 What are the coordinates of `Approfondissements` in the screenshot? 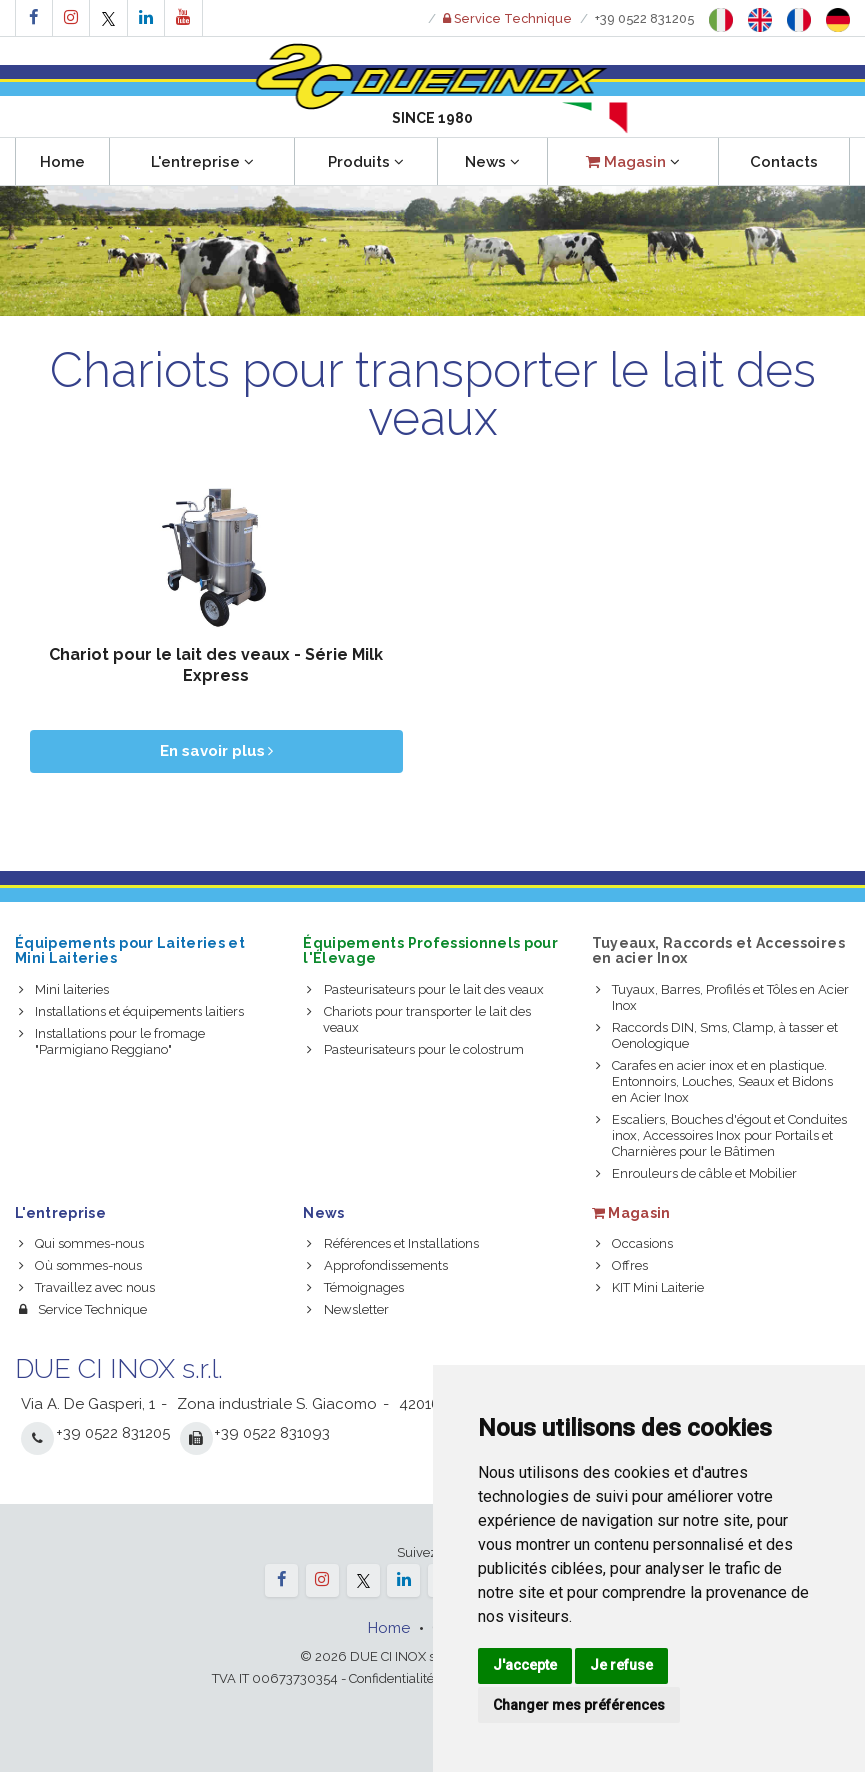 It's located at (377, 1265).